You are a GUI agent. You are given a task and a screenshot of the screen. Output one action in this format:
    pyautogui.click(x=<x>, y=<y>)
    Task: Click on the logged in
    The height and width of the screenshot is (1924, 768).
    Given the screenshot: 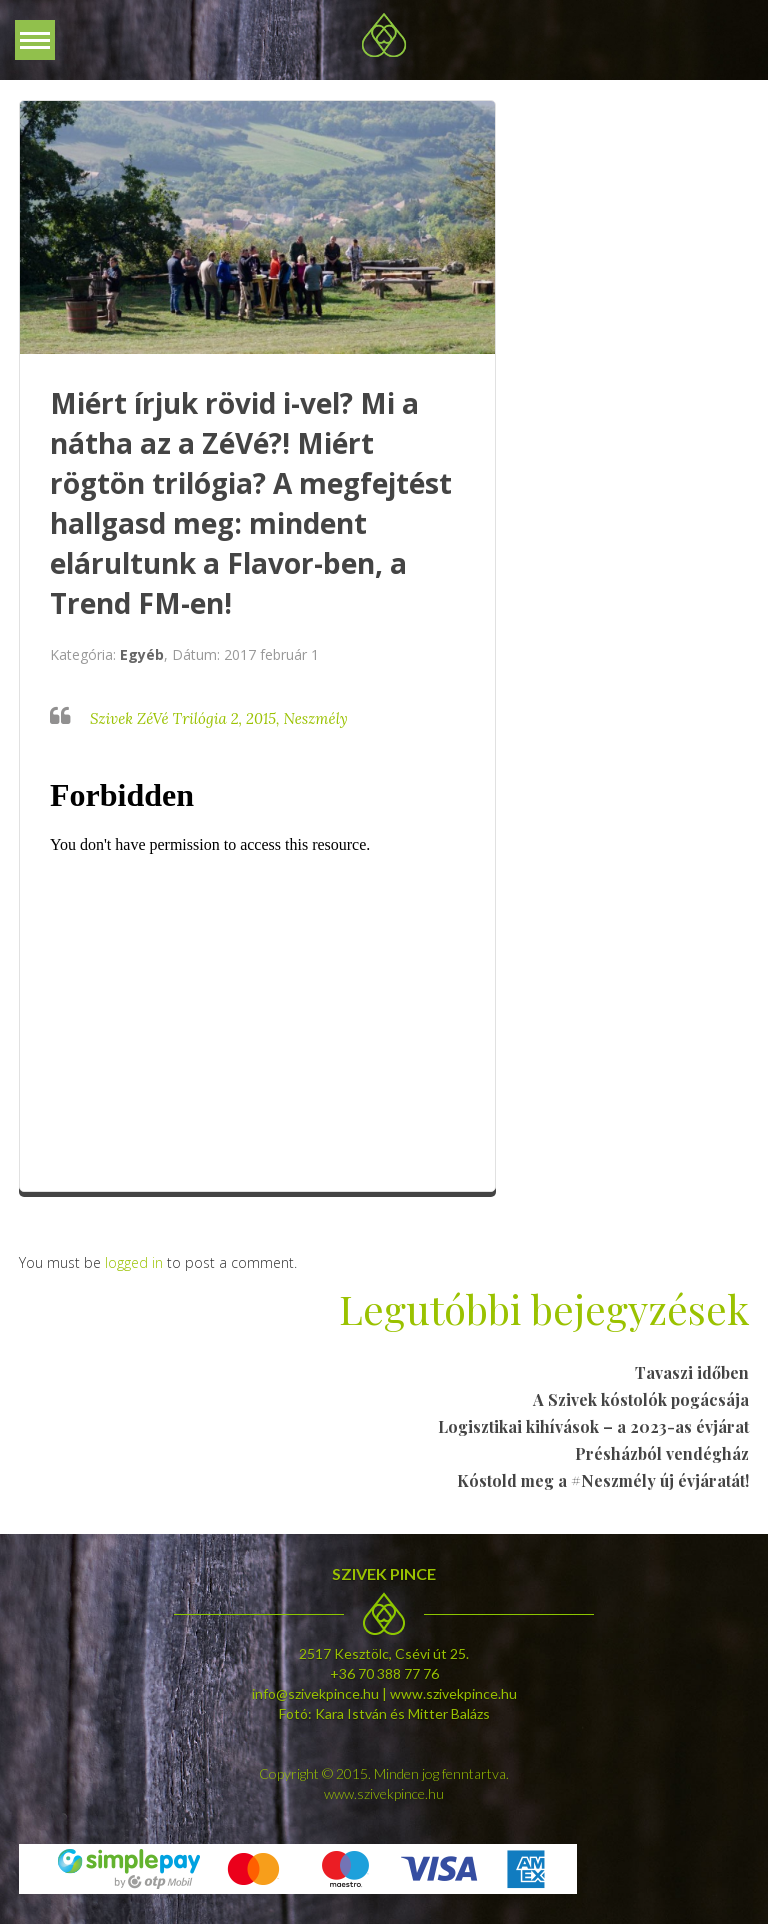 What is the action you would take?
    pyautogui.click(x=134, y=1262)
    